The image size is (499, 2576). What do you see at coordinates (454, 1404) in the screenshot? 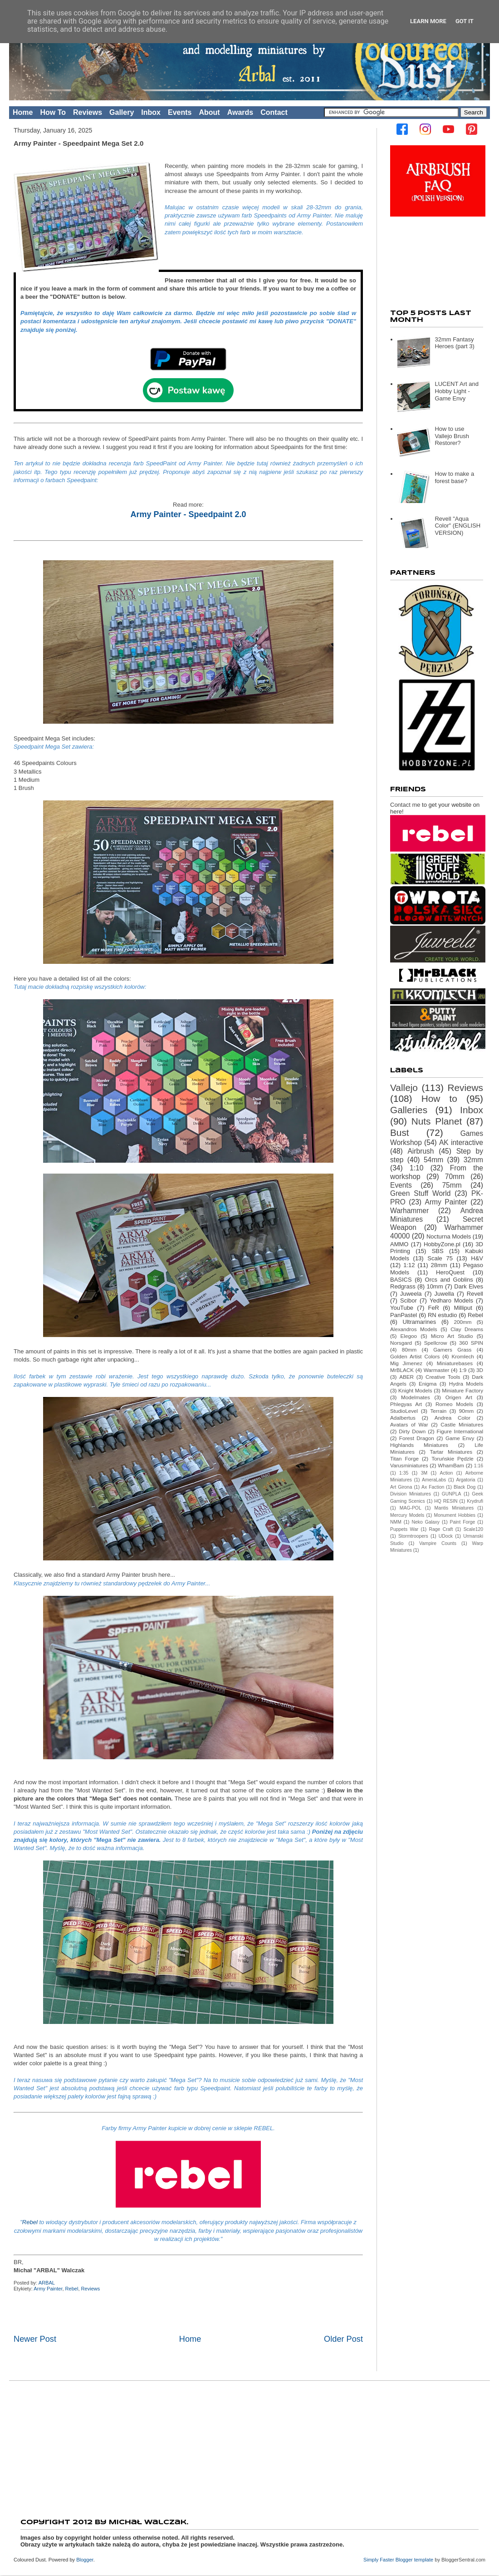
I see `Romeo Models` at bounding box center [454, 1404].